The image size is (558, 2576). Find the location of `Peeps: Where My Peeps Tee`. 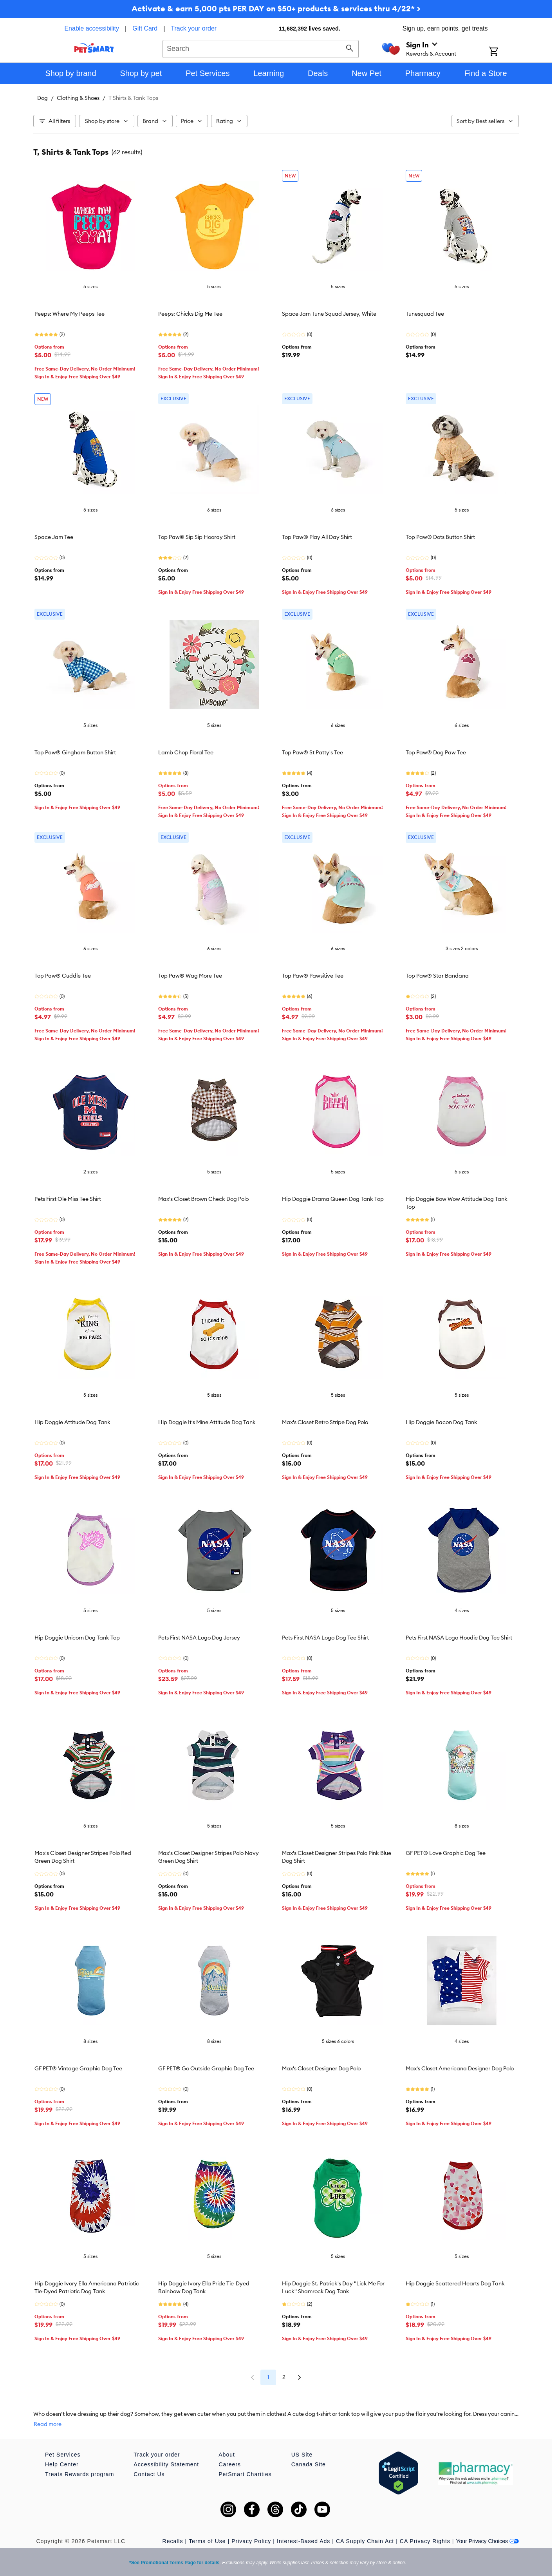

Peeps: Where My Peeps Tee is located at coordinates (69, 313).